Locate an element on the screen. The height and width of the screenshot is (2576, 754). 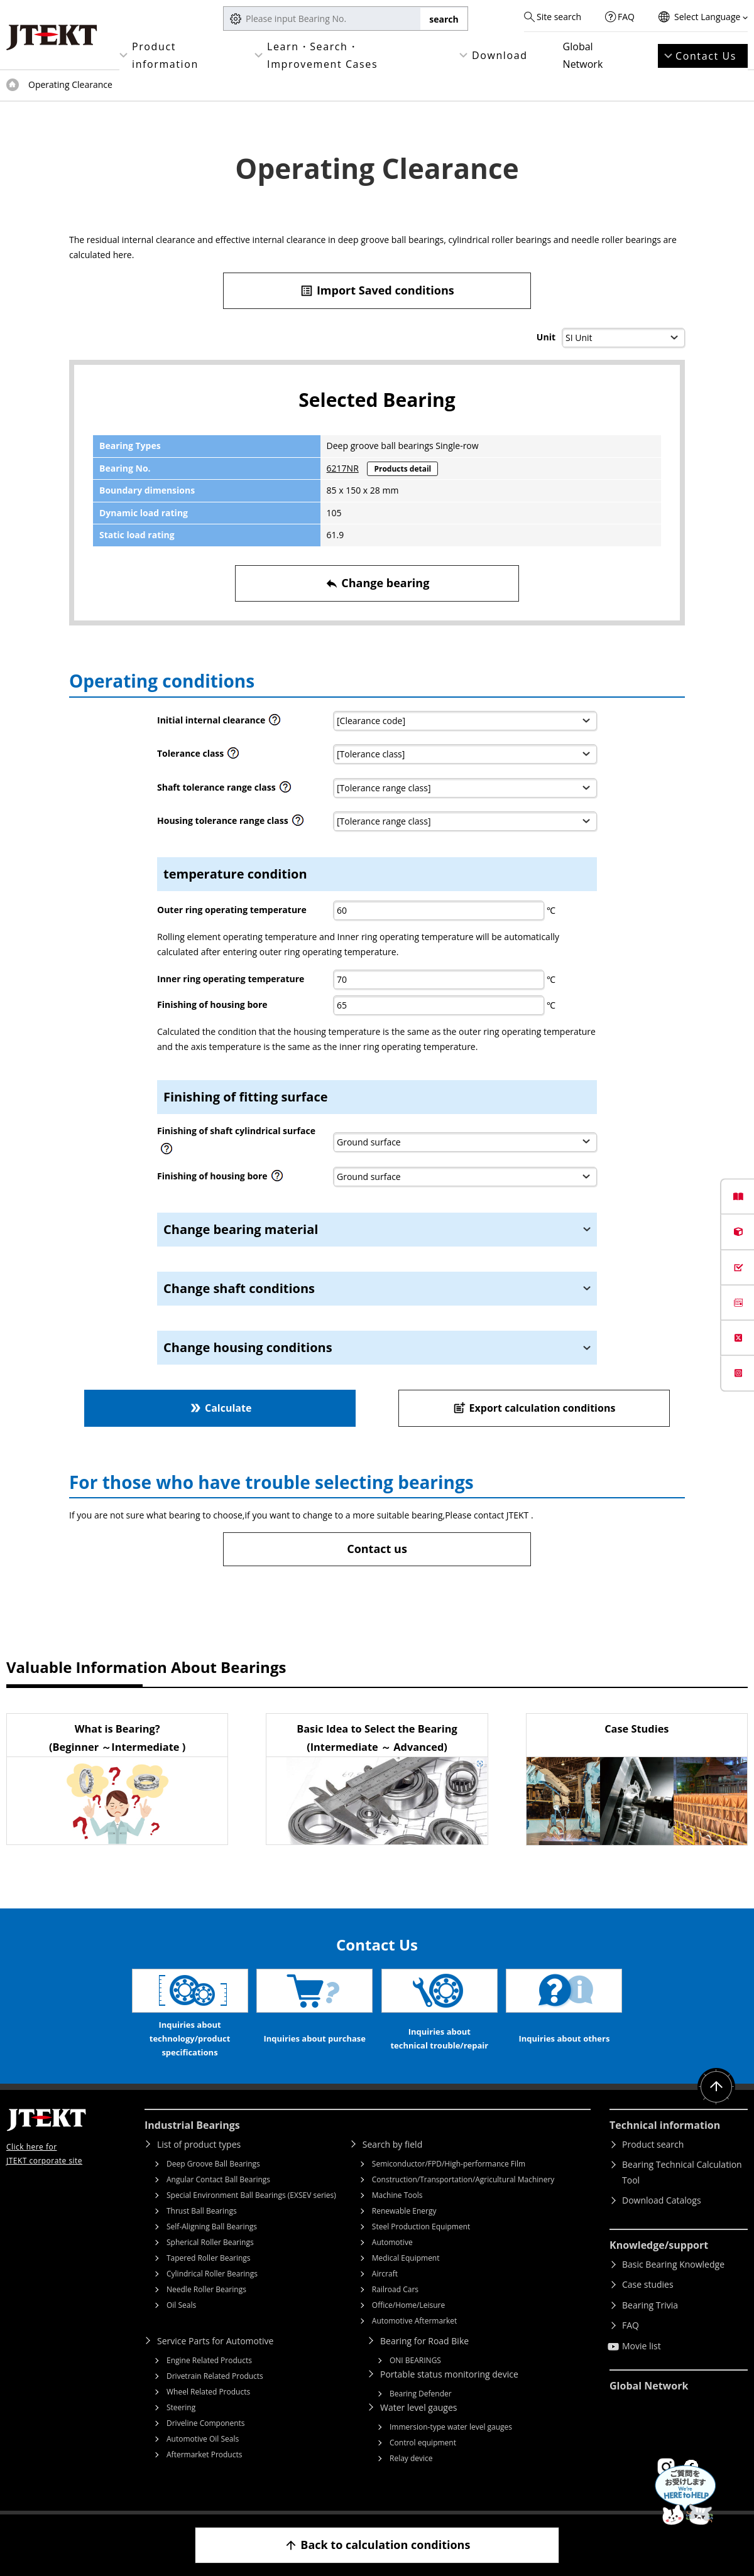
Return to top of page is located at coordinates (716, 2087).